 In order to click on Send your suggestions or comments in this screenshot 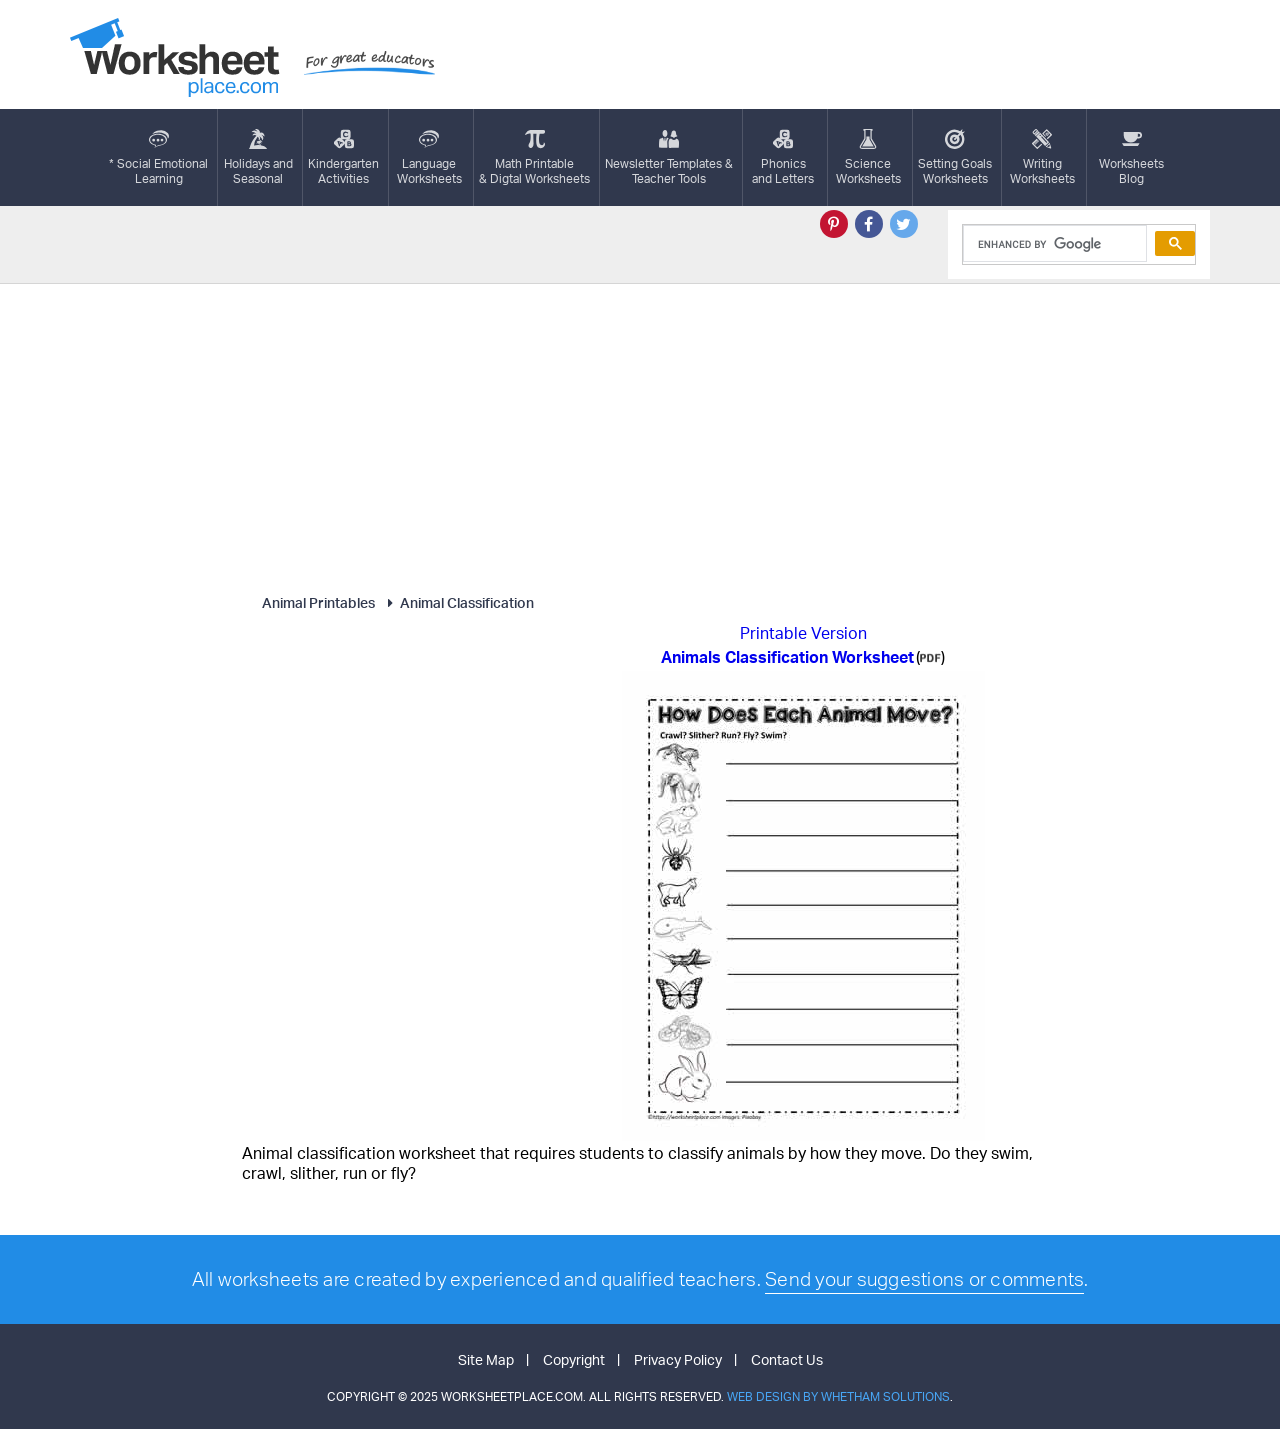, I will do `click(924, 1279)`.